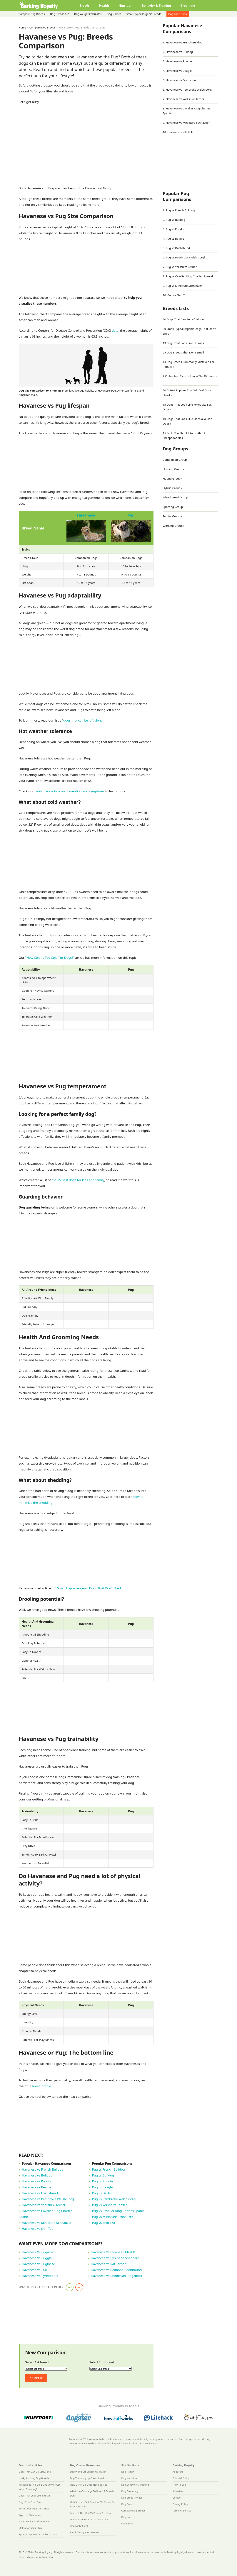 Image resolution: width=237 pixels, height=2576 pixels. Describe the element at coordinates (173, 507) in the screenshot. I see `Sporting Group ›` at that location.